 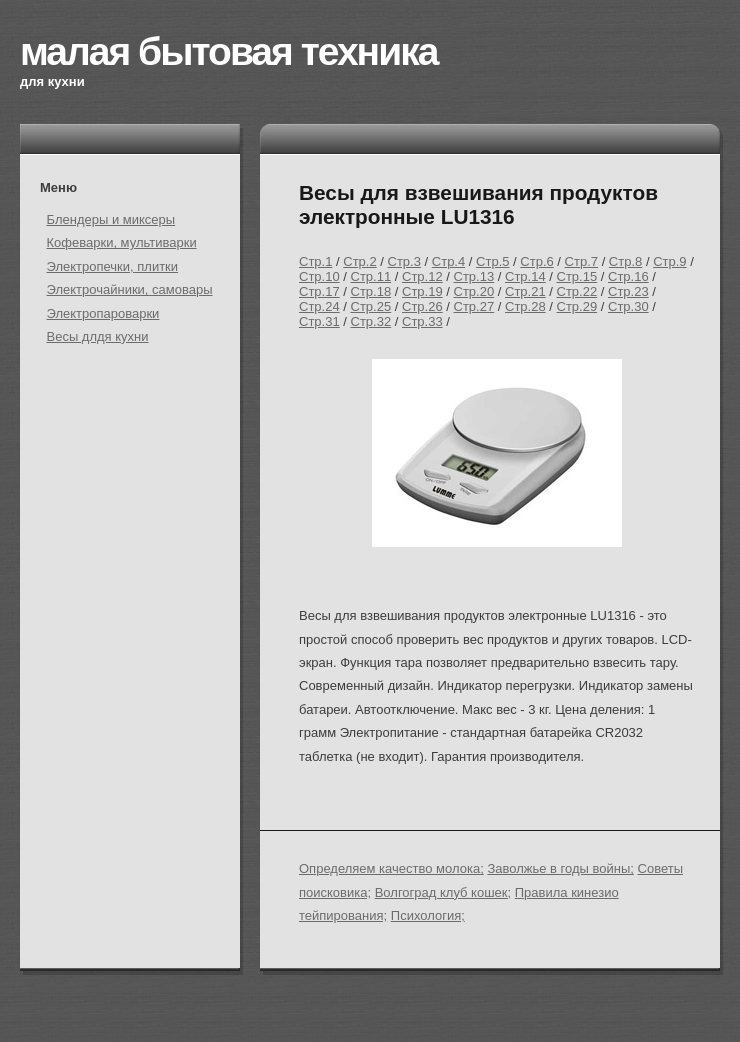 What do you see at coordinates (474, 291) in the screenshot?
I see `Стр.20` at bounding box center [474, 291].